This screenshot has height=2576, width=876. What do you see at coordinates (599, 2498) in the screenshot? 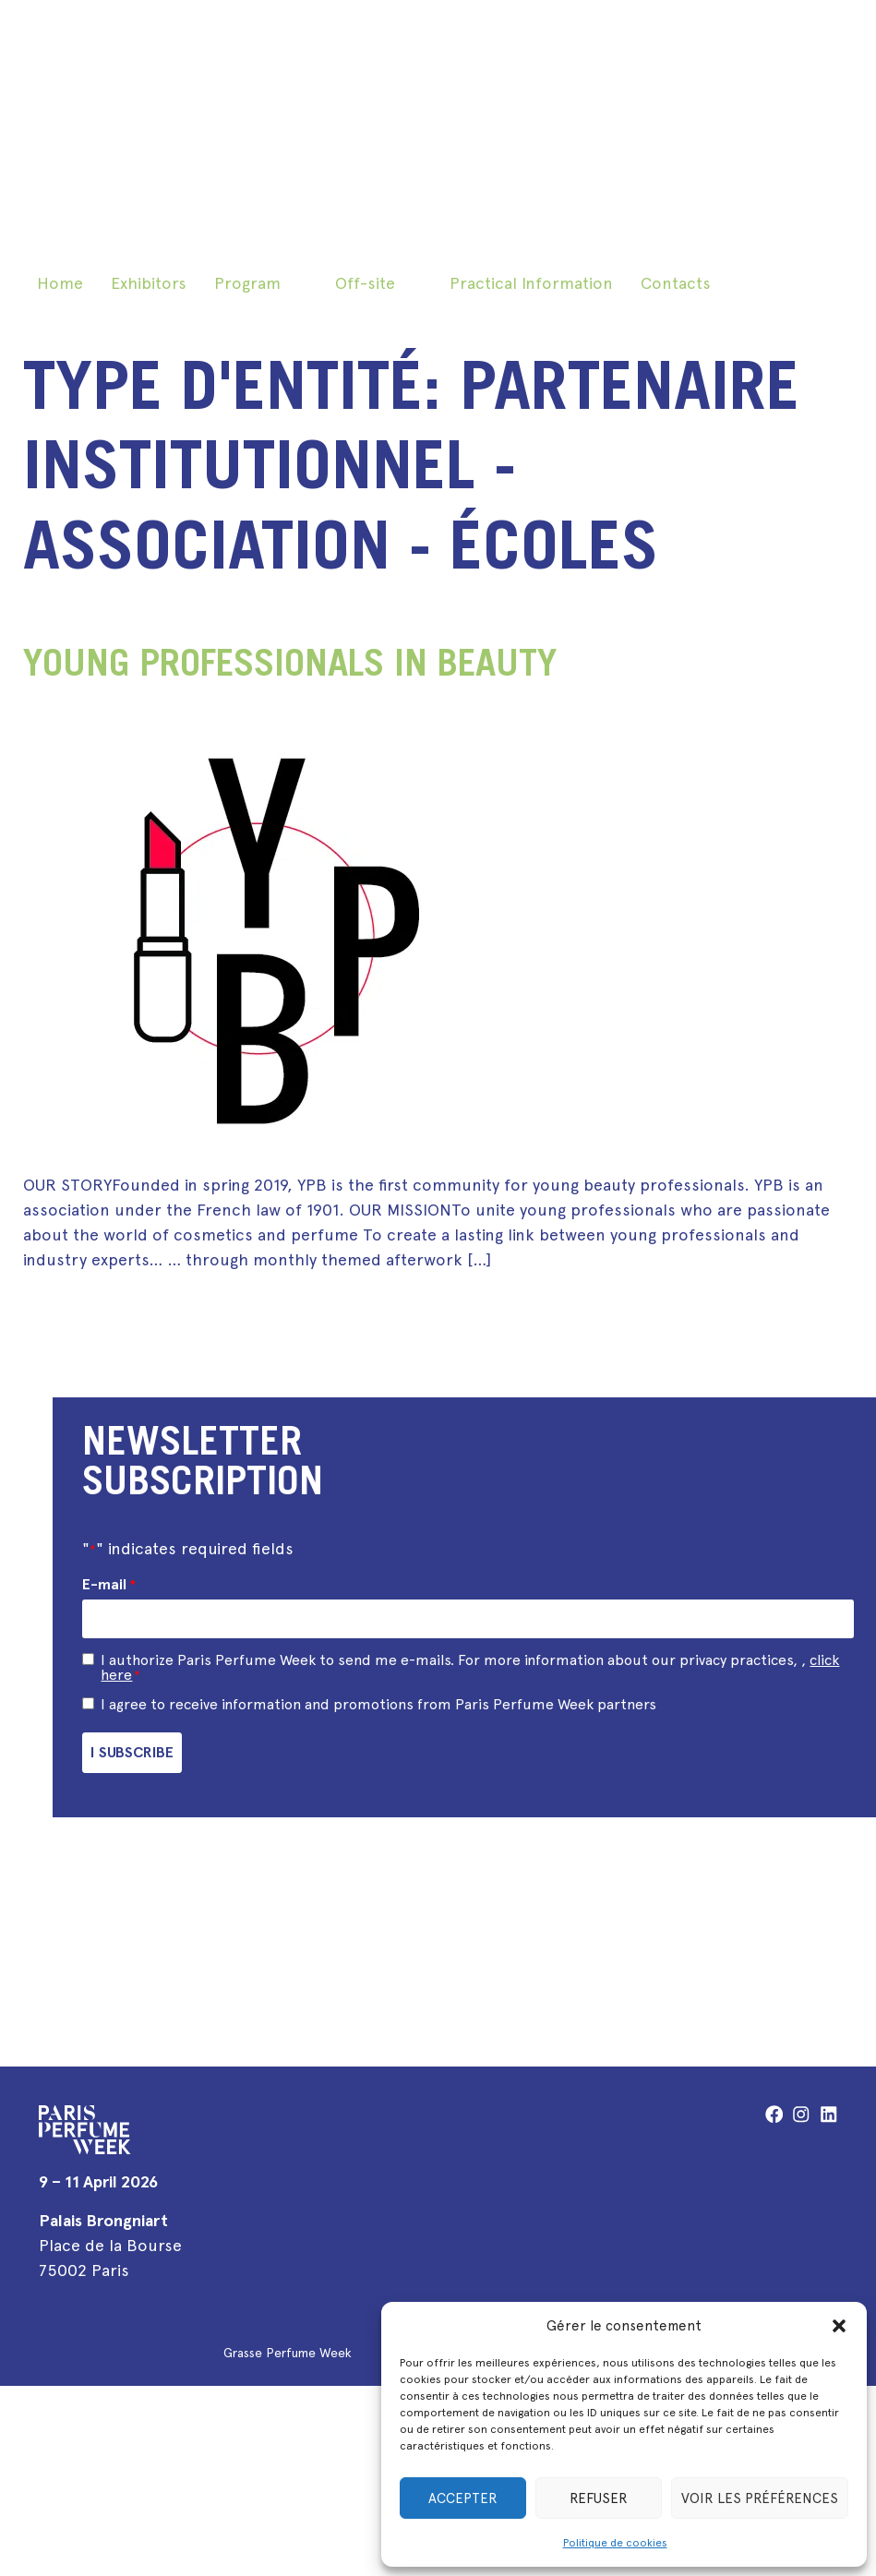
I see `Refuser` at bounding box center [599, 2498].